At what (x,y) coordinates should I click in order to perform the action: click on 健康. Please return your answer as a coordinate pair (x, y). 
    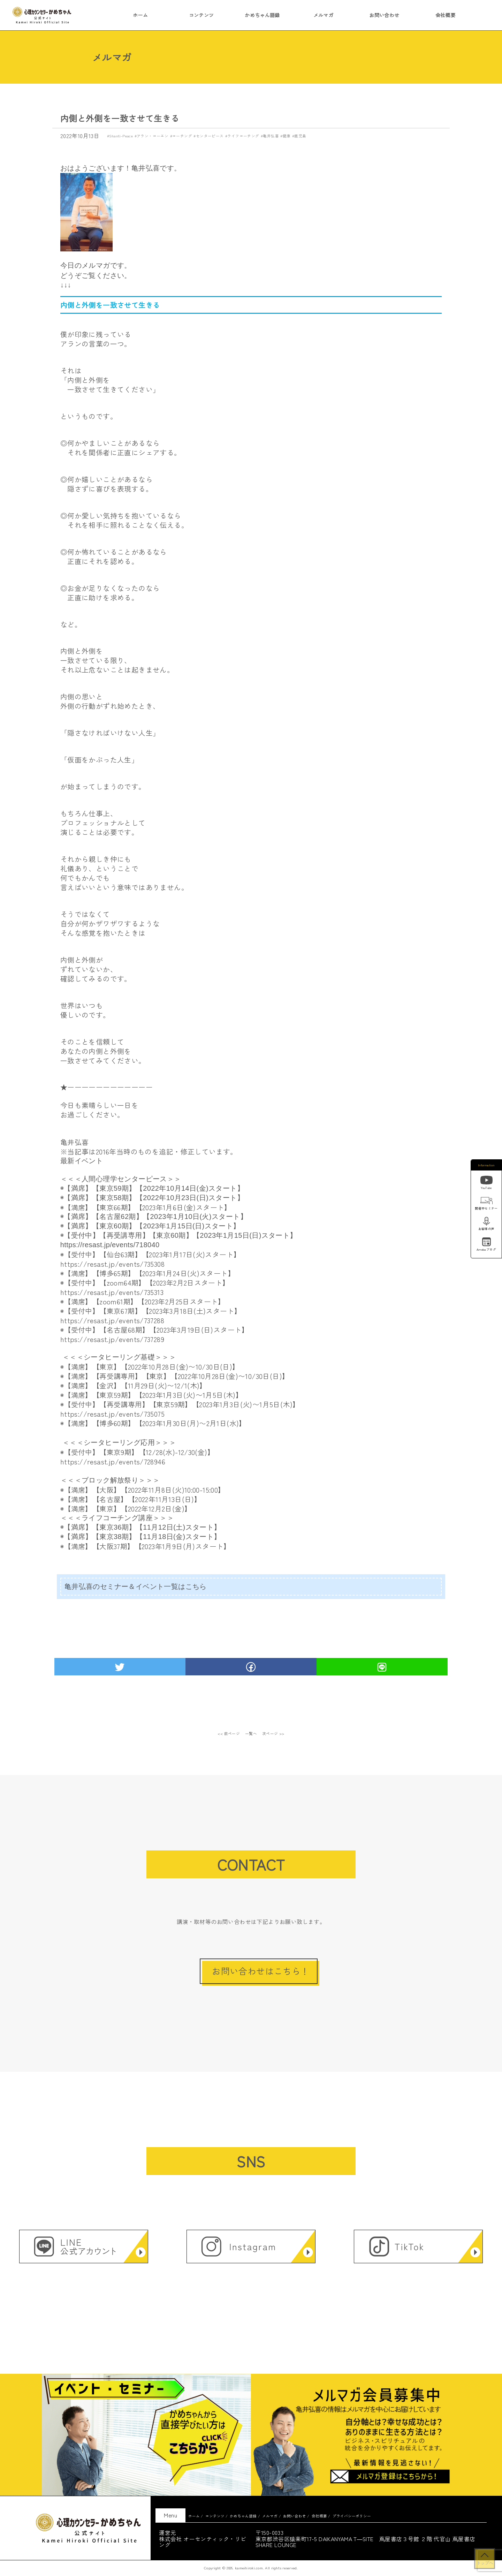
    Looking at the image, I should click on (287, 135).